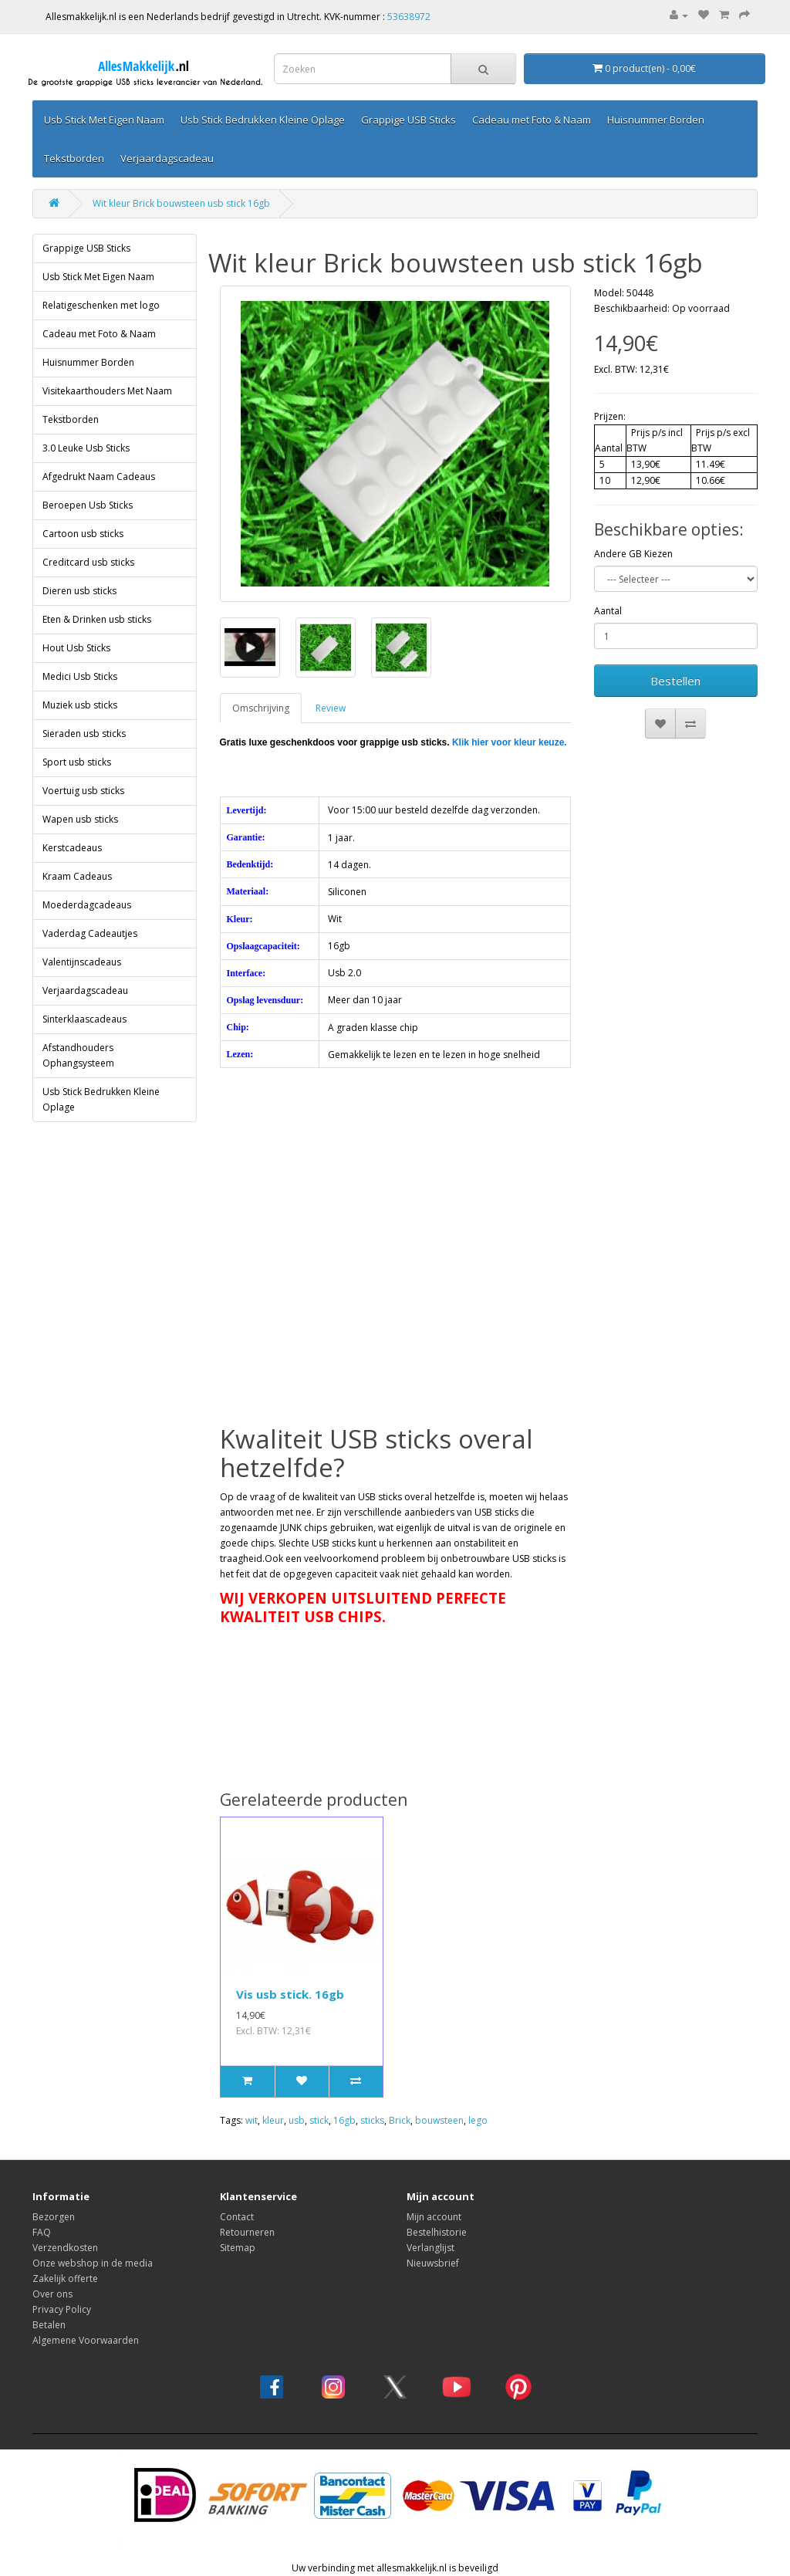 The image size is (790, 2576). Describe the element at coordinates (72, 847) in the screenshot. I see `Kerstcadeaus` at that location.